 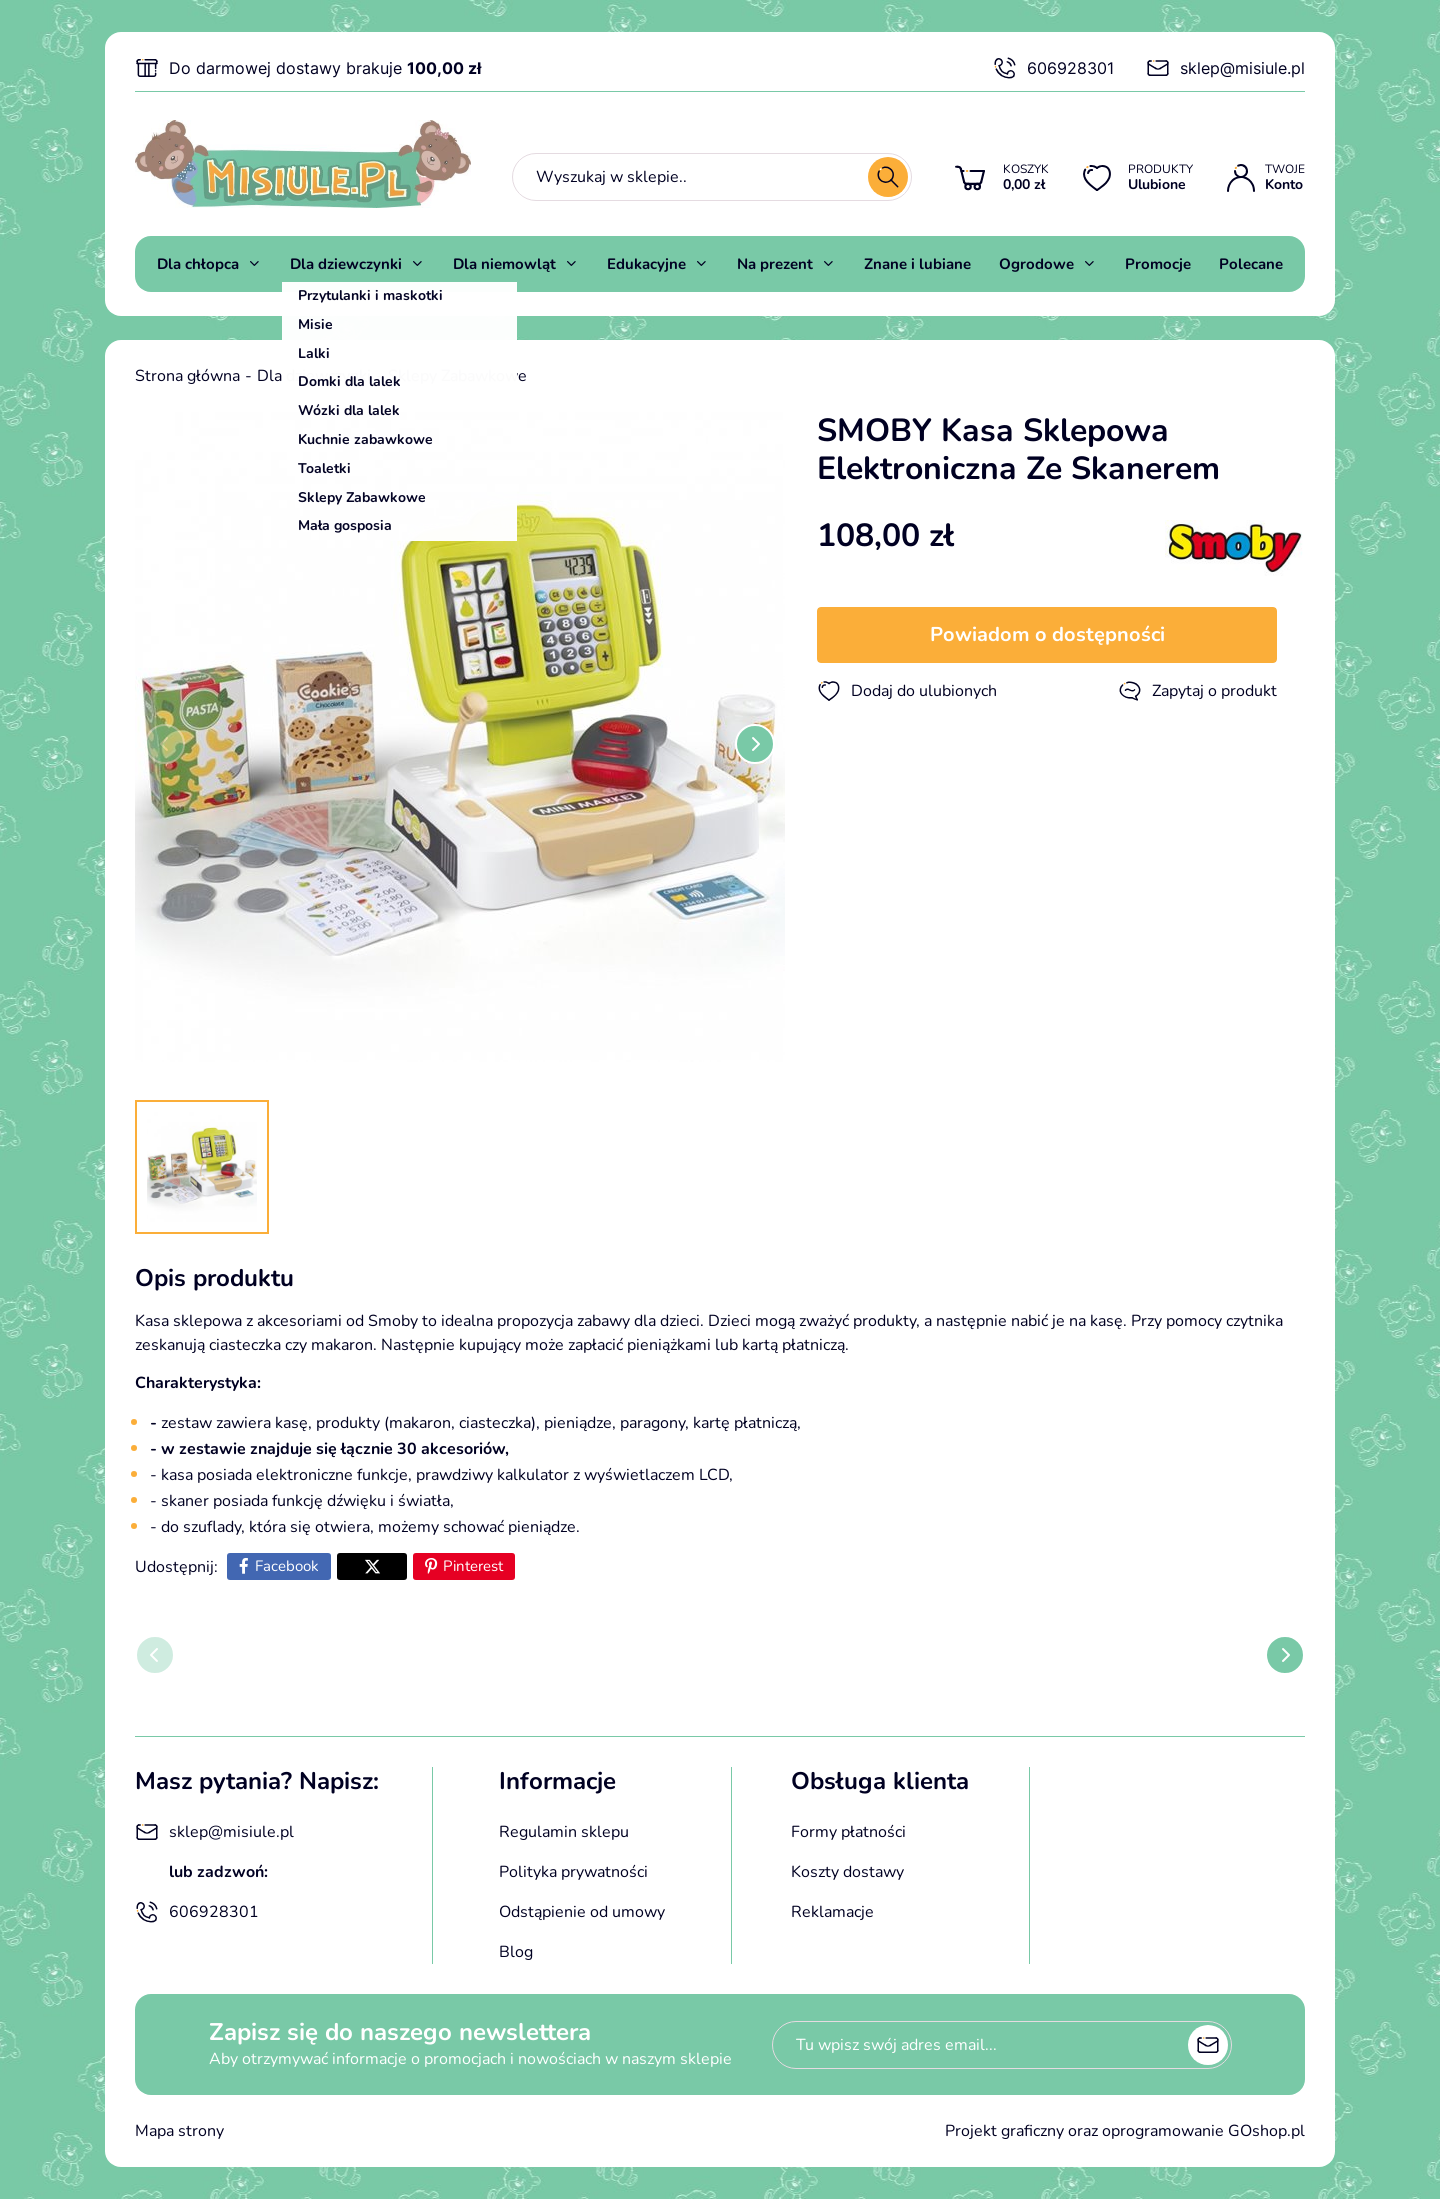 I want to click on Zapytaj o produkt, so click(x=1197, y=691).